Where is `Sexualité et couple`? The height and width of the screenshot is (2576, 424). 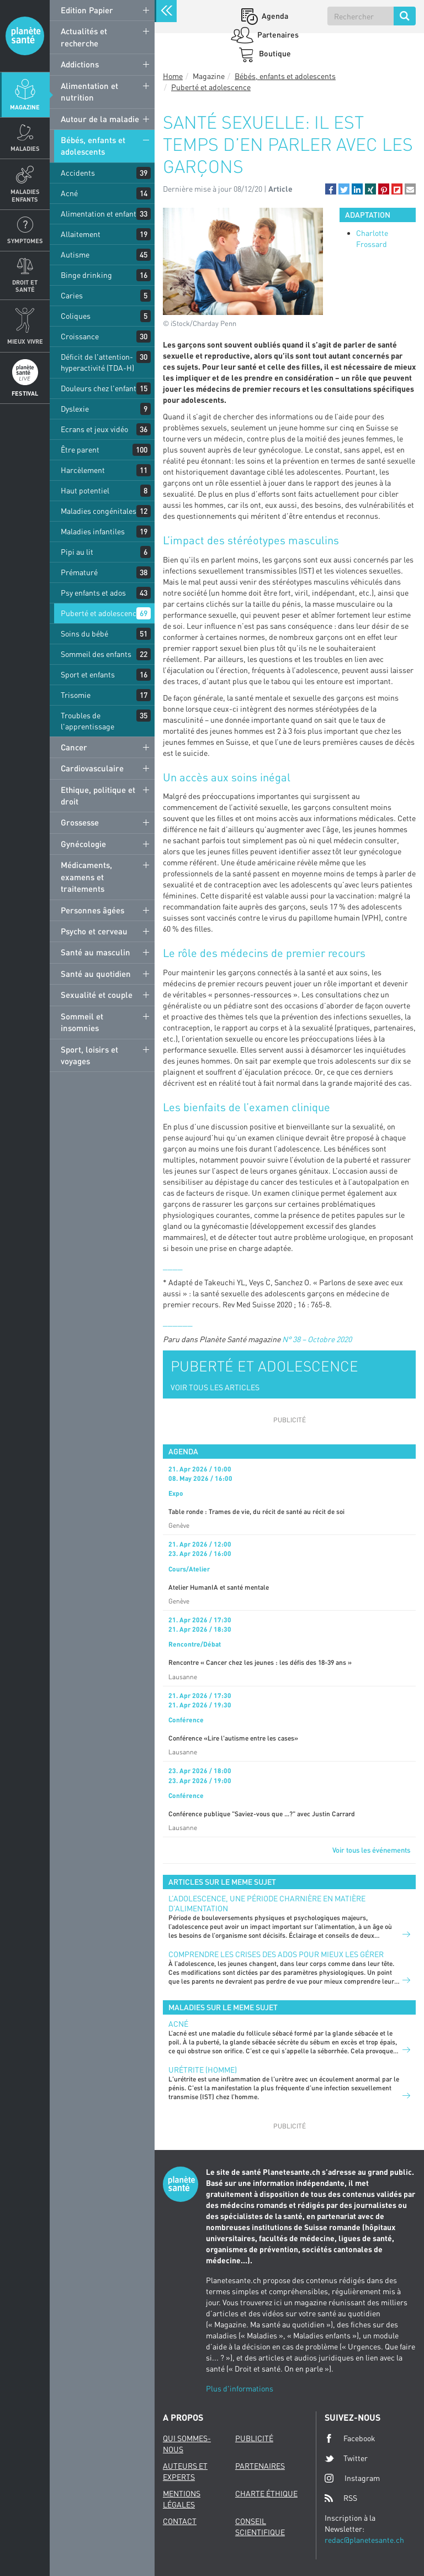 Sexualité et couple is located at coordinates (96, 995).